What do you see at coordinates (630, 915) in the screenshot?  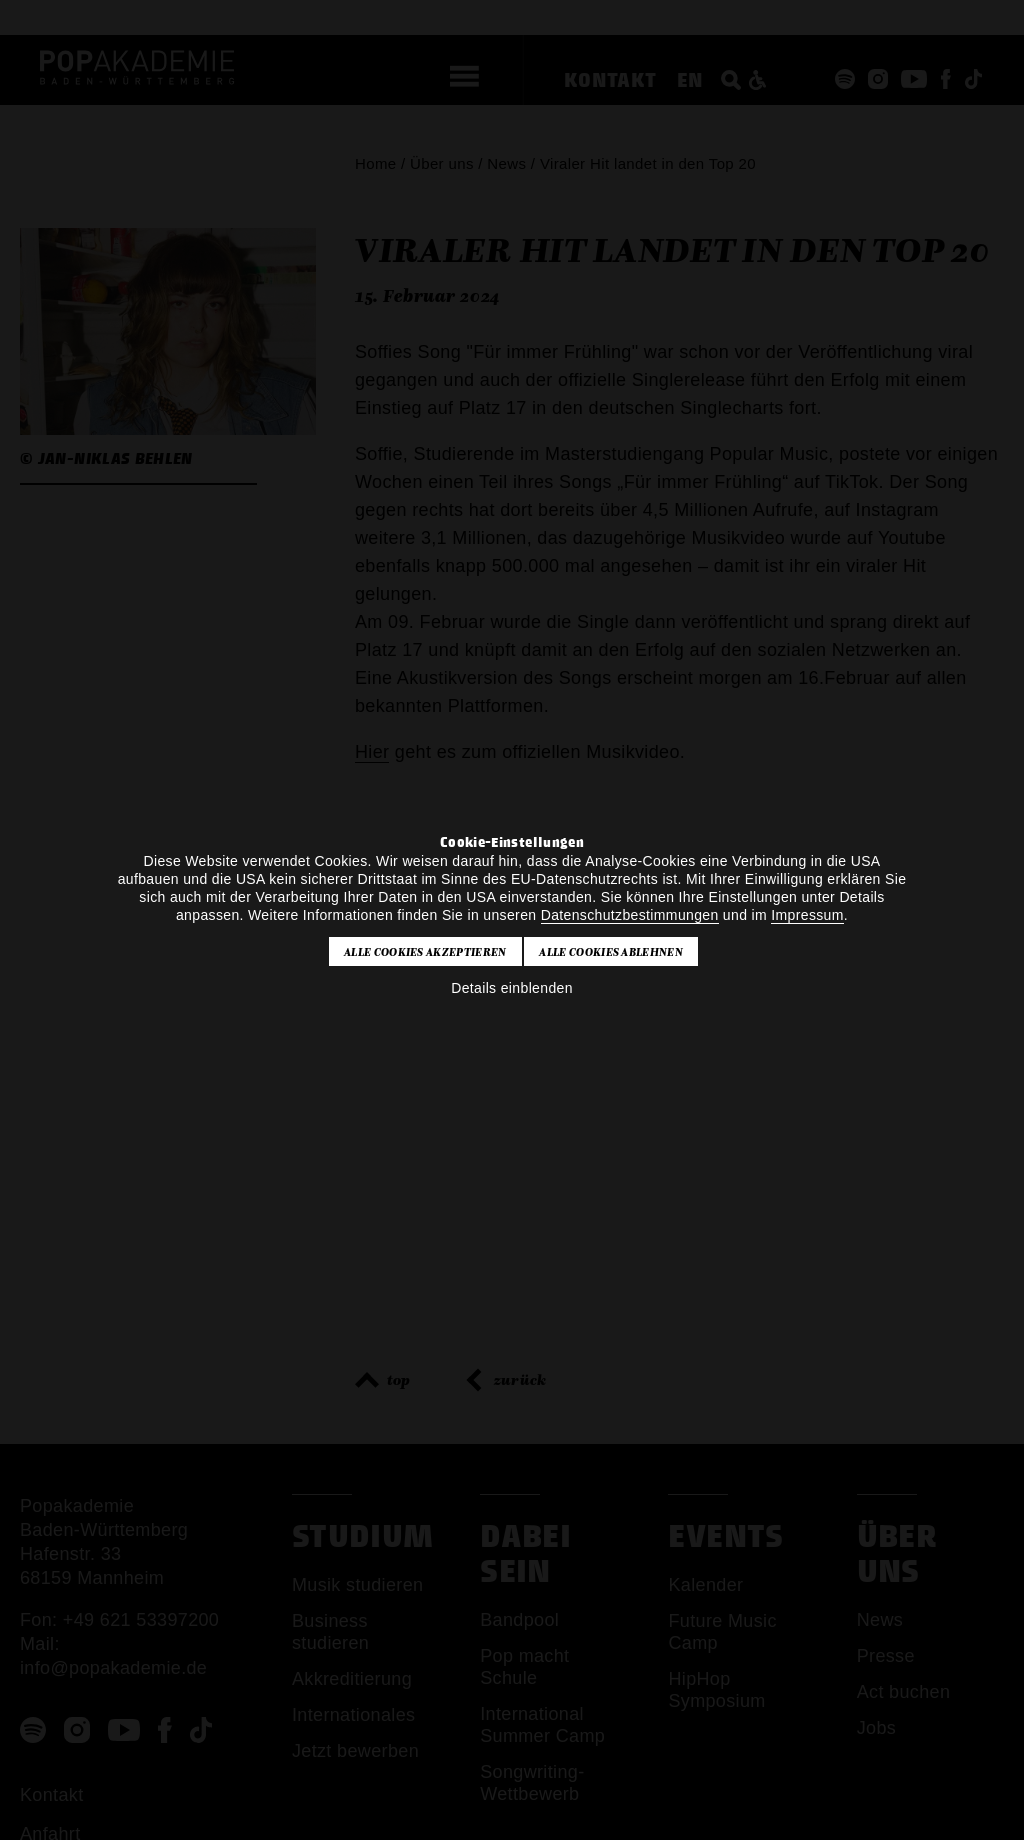 I see `Datenschutzbestimmungen` at bounding box center [630, 915].